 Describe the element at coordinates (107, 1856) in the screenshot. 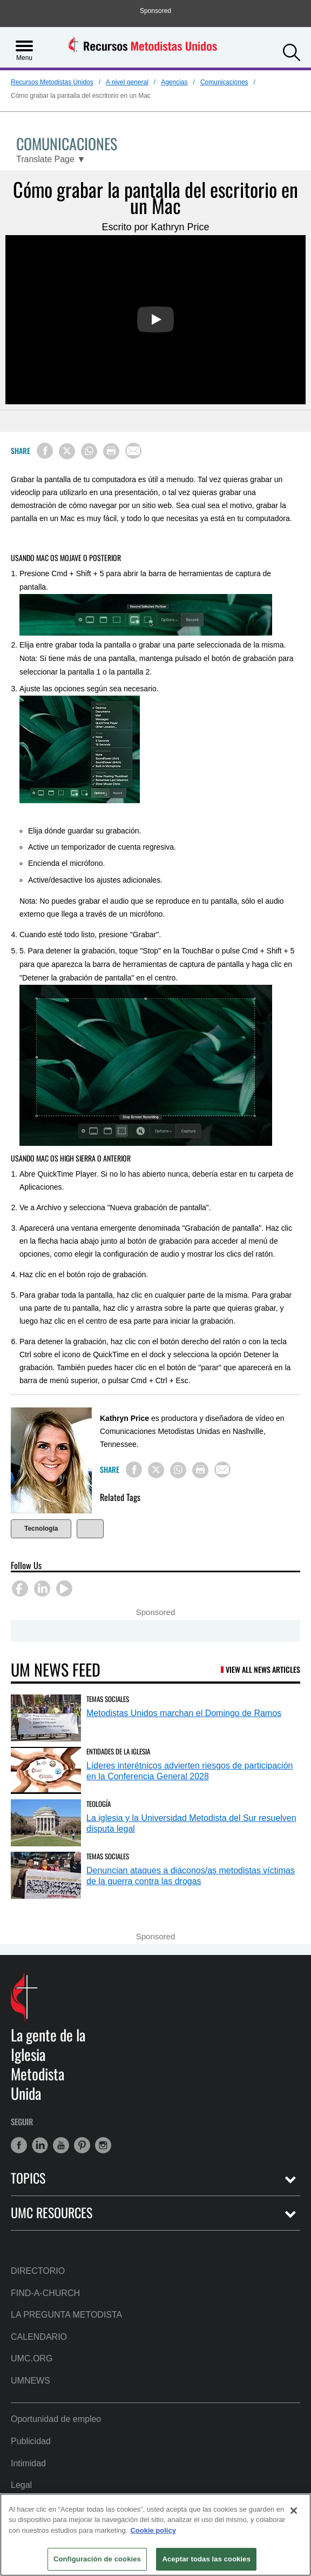

I see `Temas Sociales [Denuncian ataques a diáconos/as metodistas víctimas de la guerra contra las drogas (opens in a new tab)]` at that location.